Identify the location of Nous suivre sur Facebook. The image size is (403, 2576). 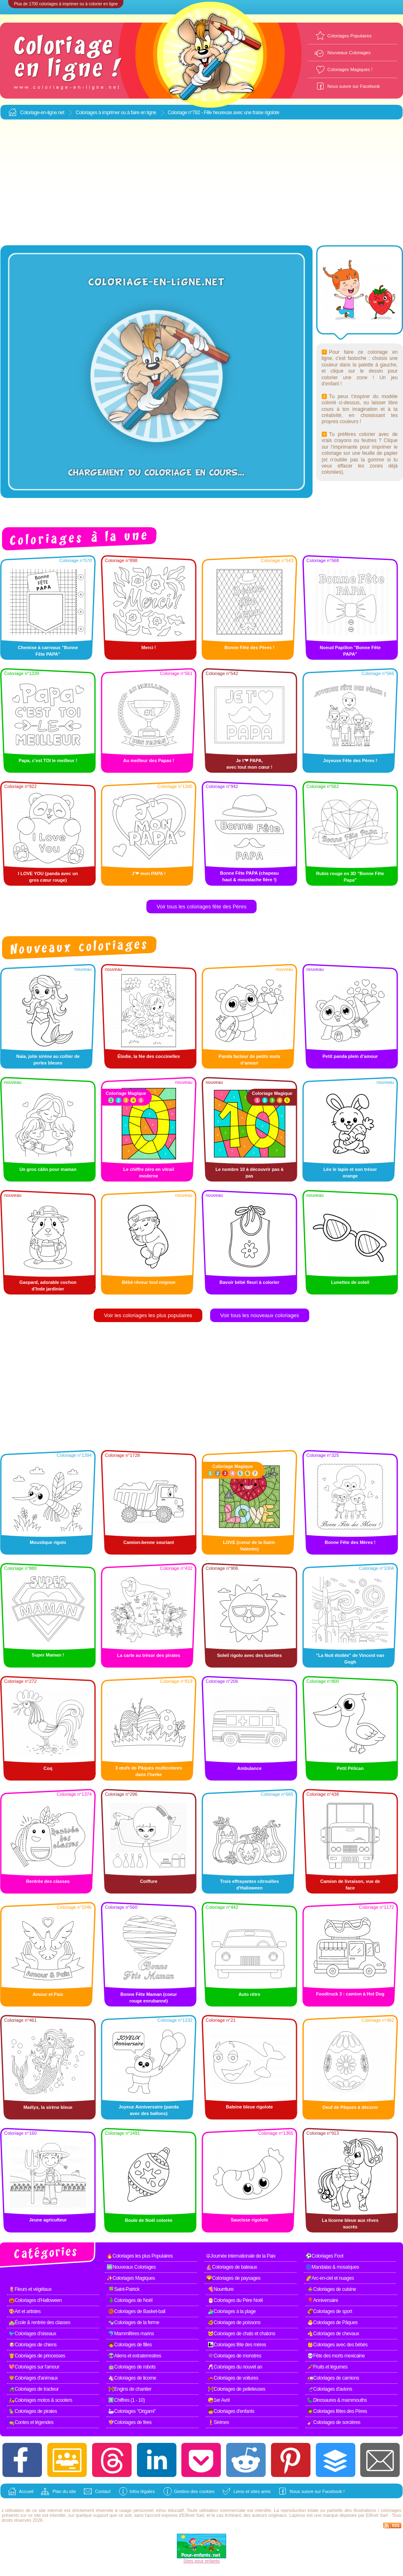
(353, 86).